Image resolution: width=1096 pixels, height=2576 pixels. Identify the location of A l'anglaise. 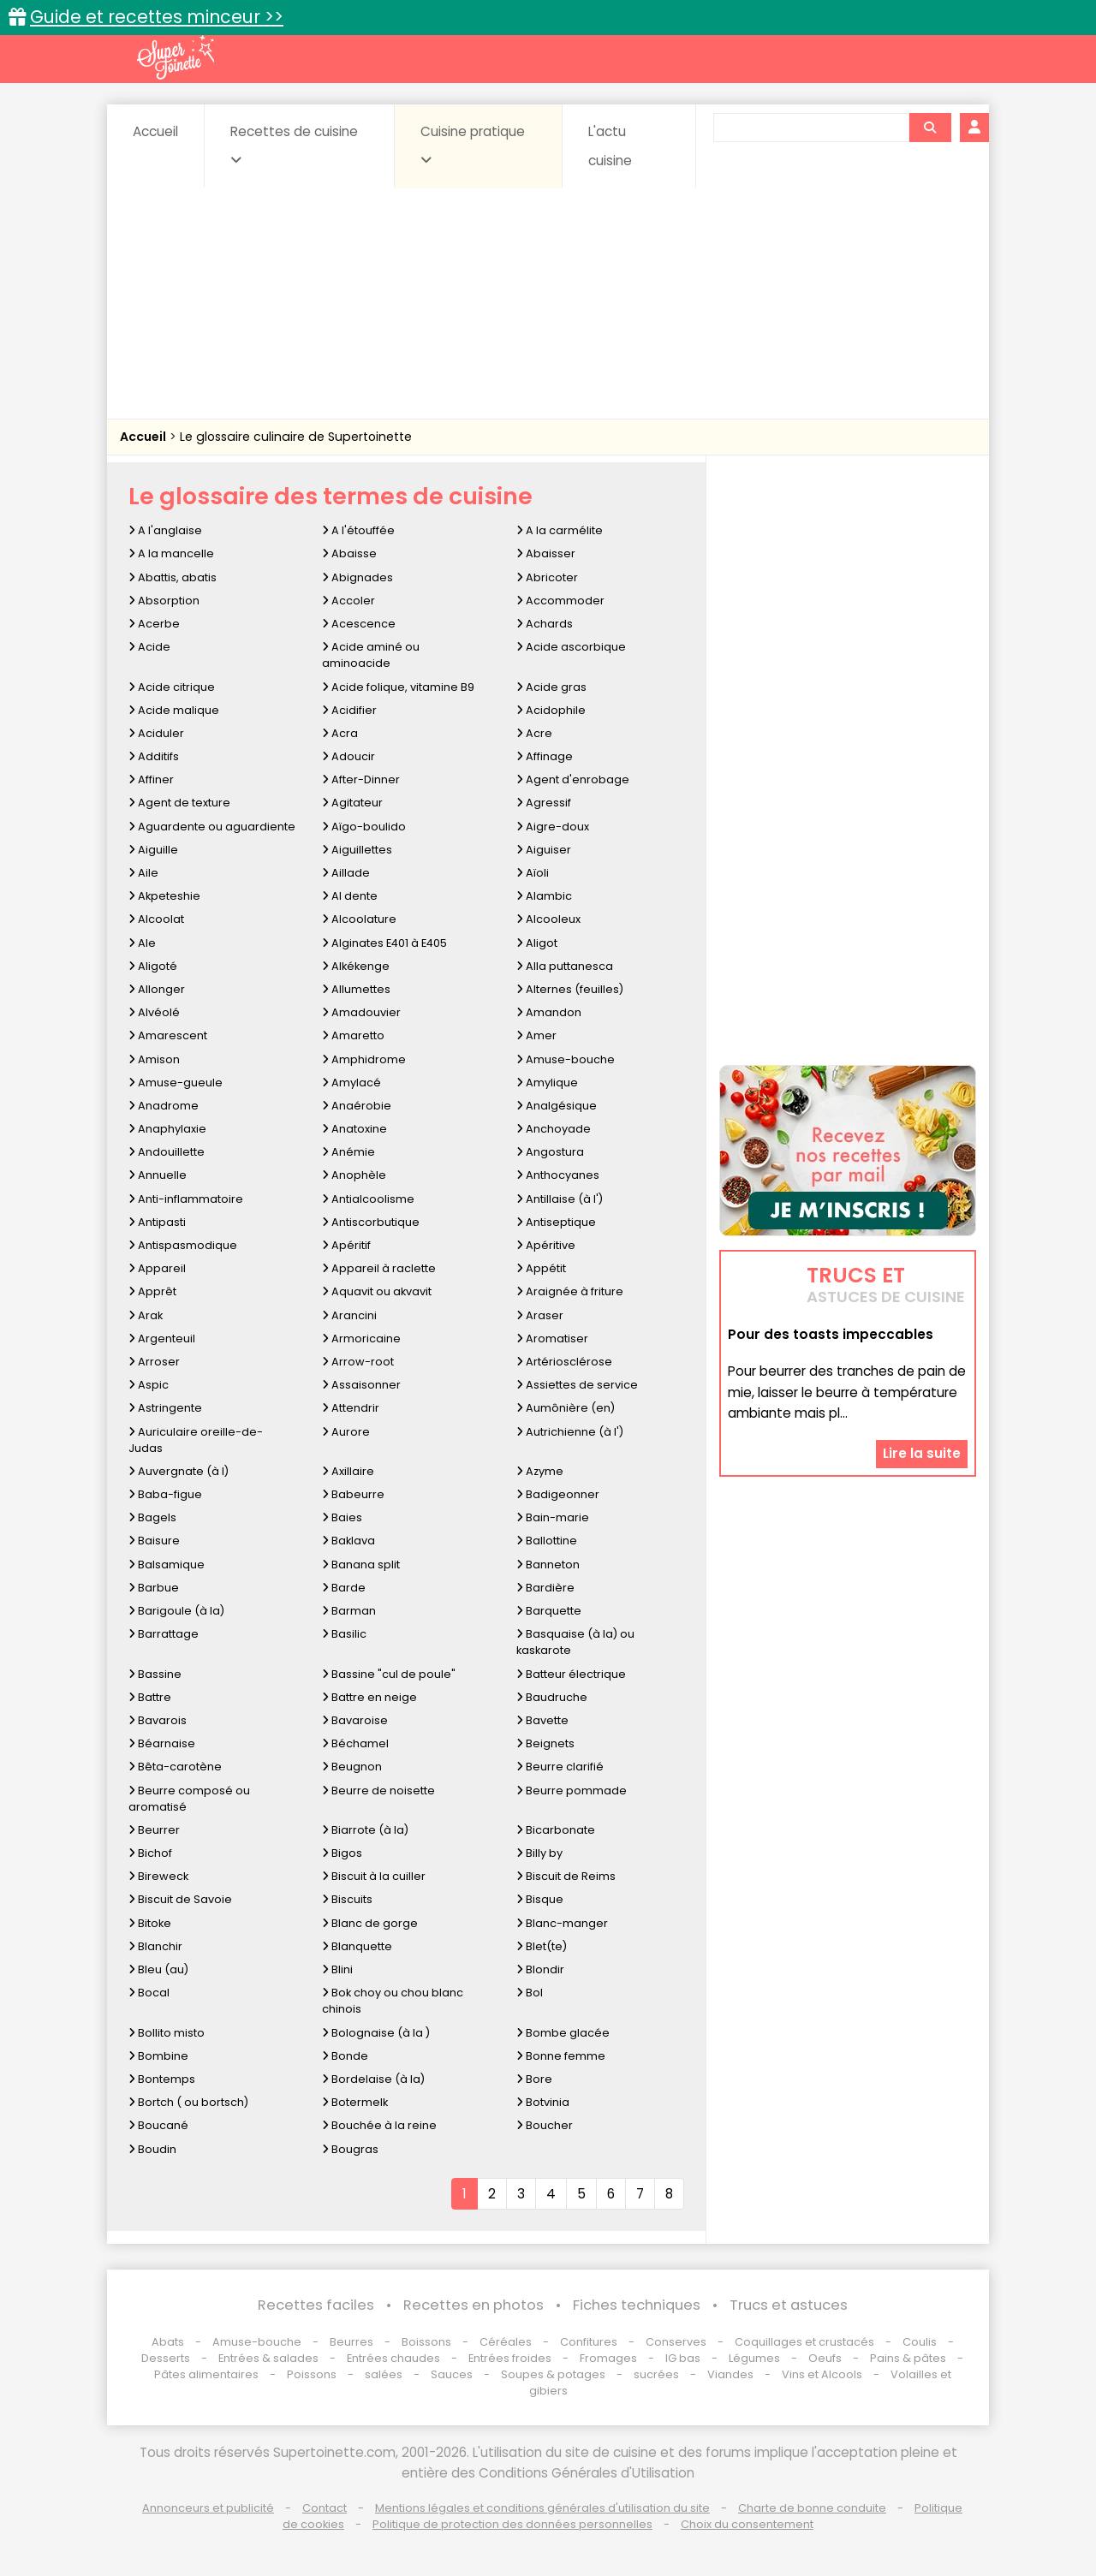
(165, 530).